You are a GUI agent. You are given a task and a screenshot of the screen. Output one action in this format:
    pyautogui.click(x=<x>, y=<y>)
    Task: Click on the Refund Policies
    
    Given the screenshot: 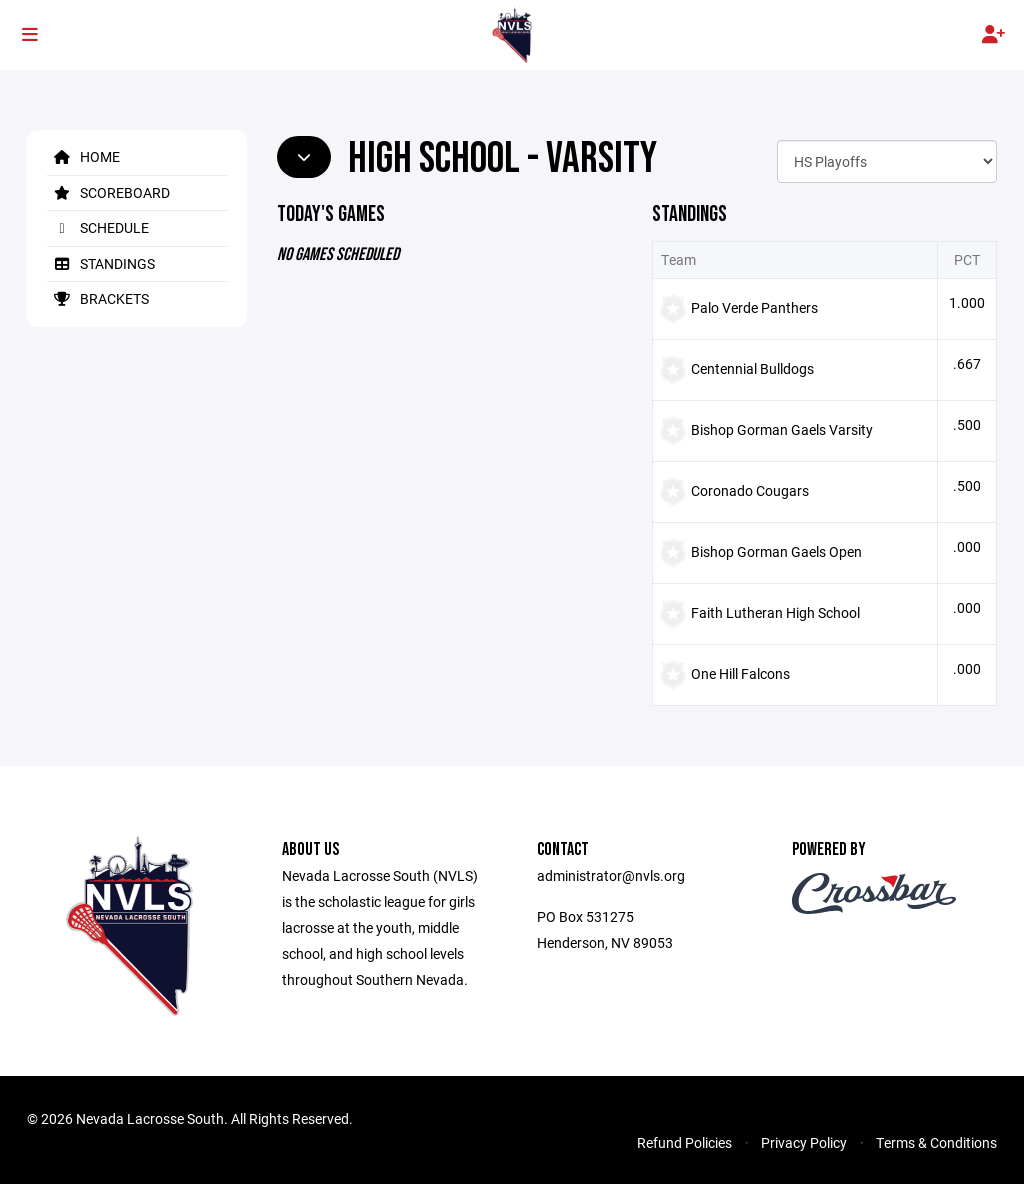 What is the action you would take?
    pyautogui.click(x=684, y=1142)
    